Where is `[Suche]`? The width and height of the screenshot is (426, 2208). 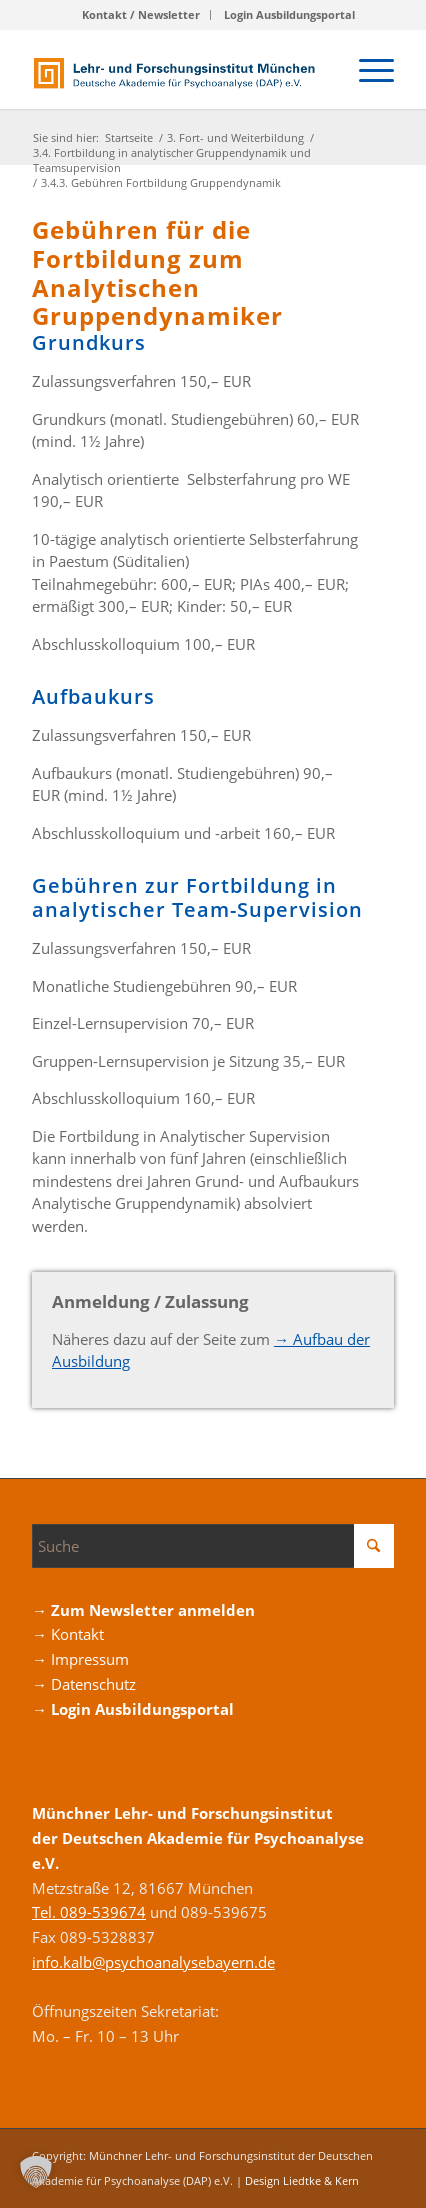
[Suche] is located at coordinates (213, 1546).